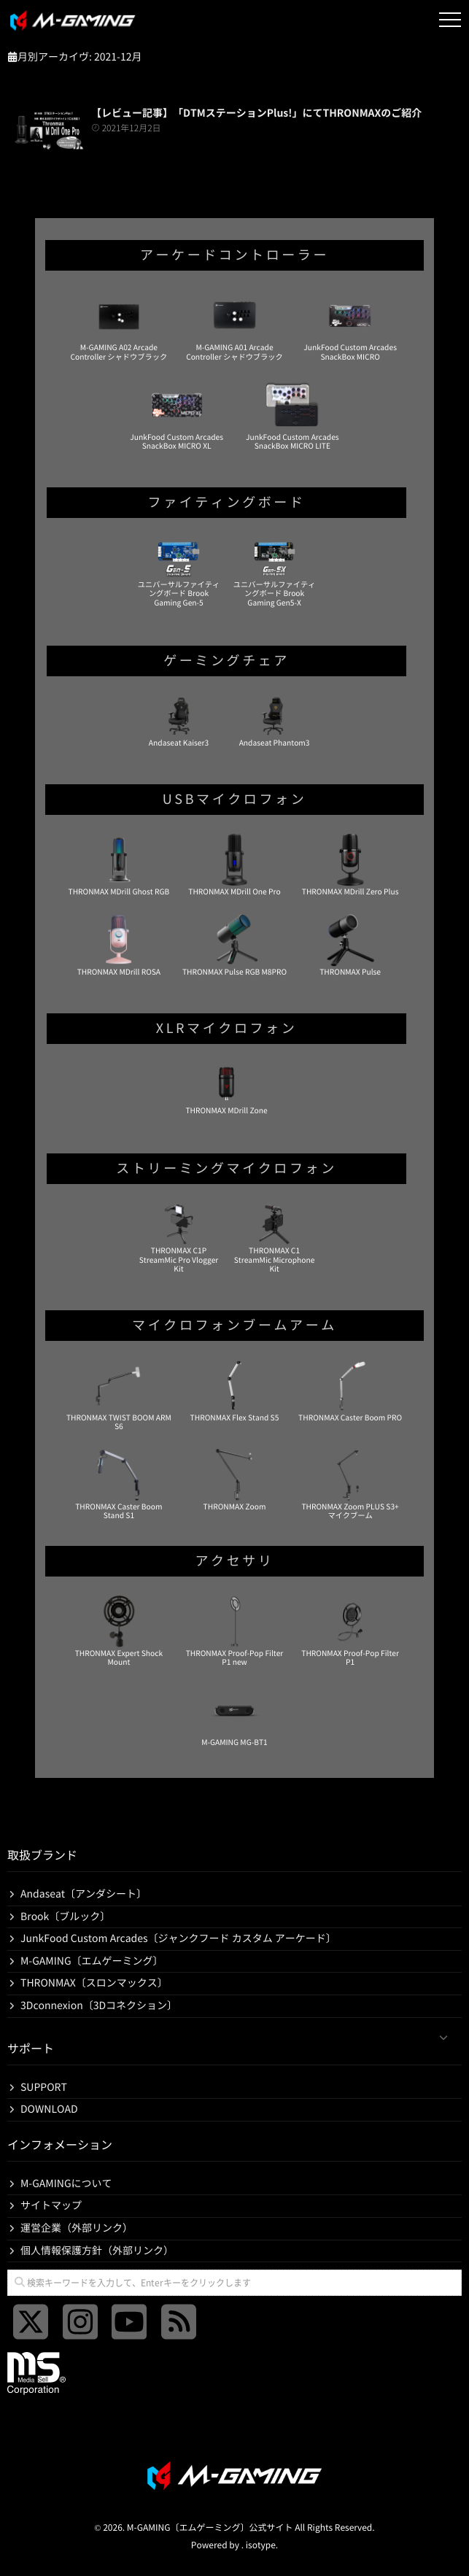 This screenshot has height=2576, width=469. Describe the element at coordinates (66, 2183) in the screenshot. I see `M-GAMINGについて` at that location.